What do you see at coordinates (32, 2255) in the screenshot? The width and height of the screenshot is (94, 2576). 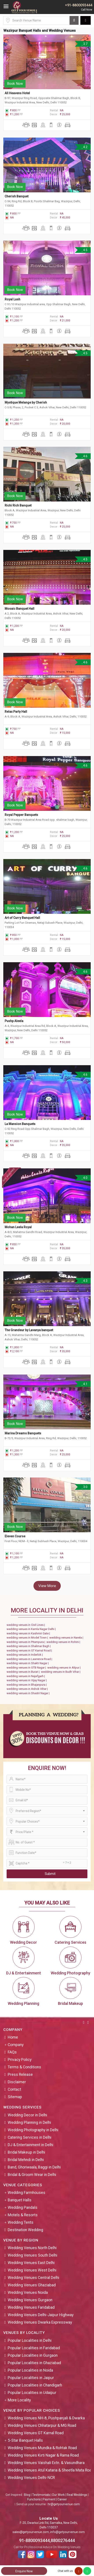 I see `Wedding Venues South Delhi` at bounding box center [32, 2255].